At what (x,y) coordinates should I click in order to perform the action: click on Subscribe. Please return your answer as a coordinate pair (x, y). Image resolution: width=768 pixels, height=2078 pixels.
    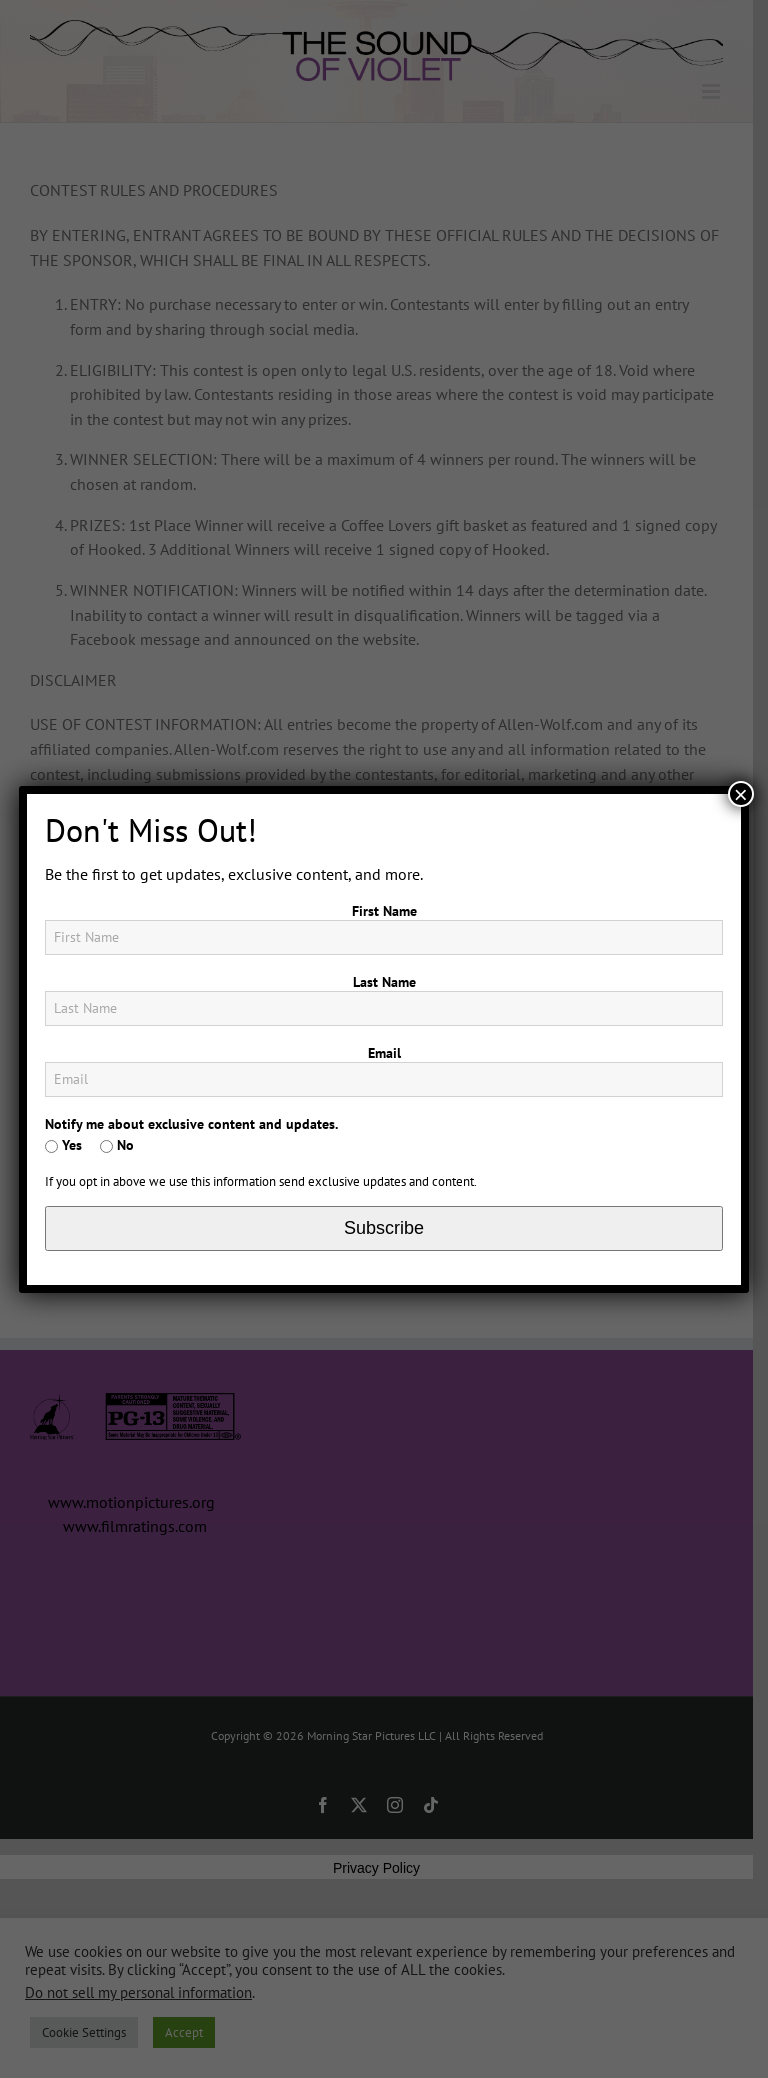
    Looking at the image, I should click on (384, 1228).